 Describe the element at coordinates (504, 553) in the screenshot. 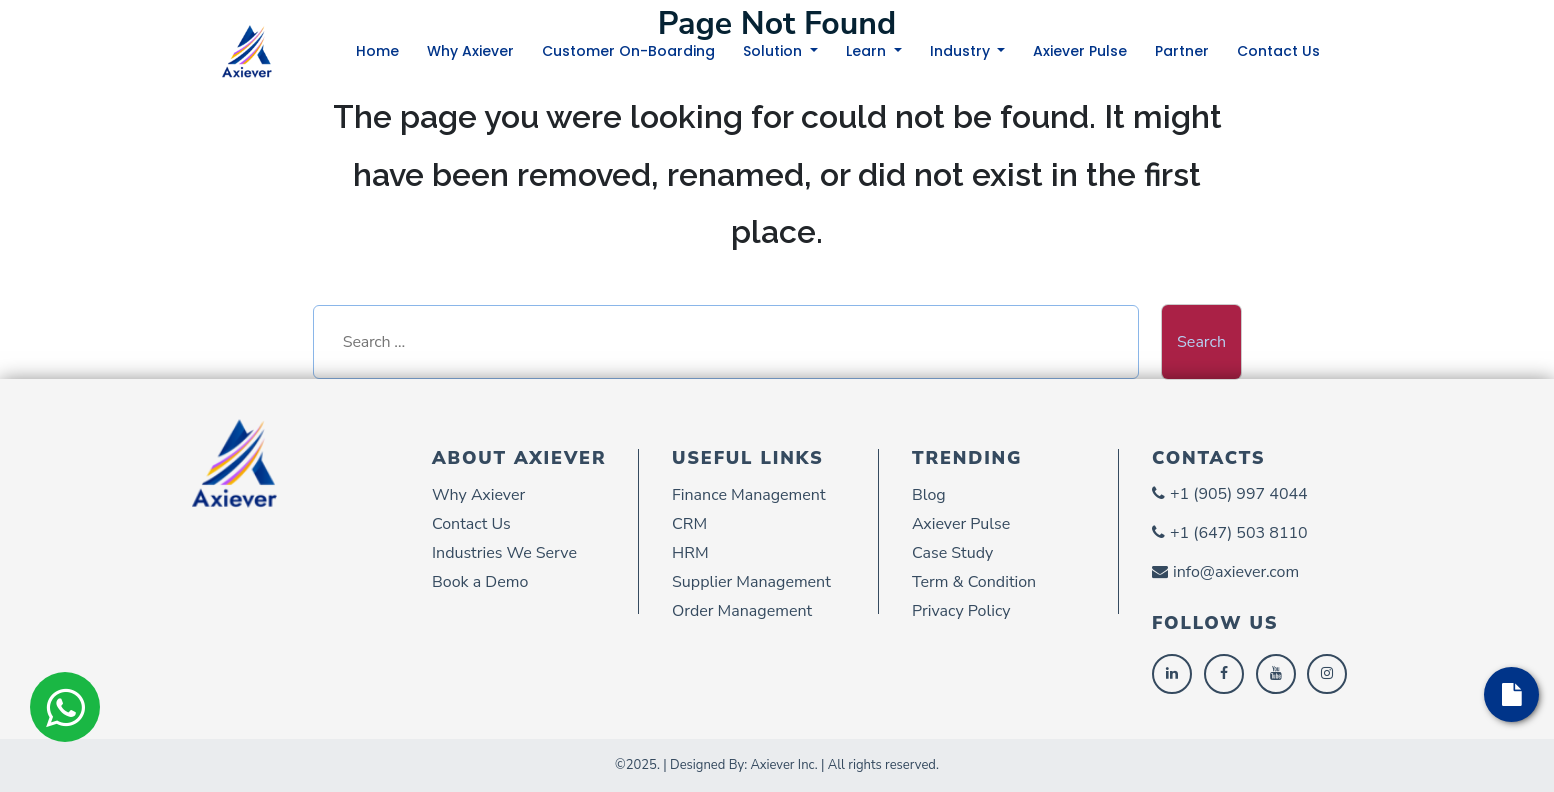

I see `Industries We Serve` at that location.